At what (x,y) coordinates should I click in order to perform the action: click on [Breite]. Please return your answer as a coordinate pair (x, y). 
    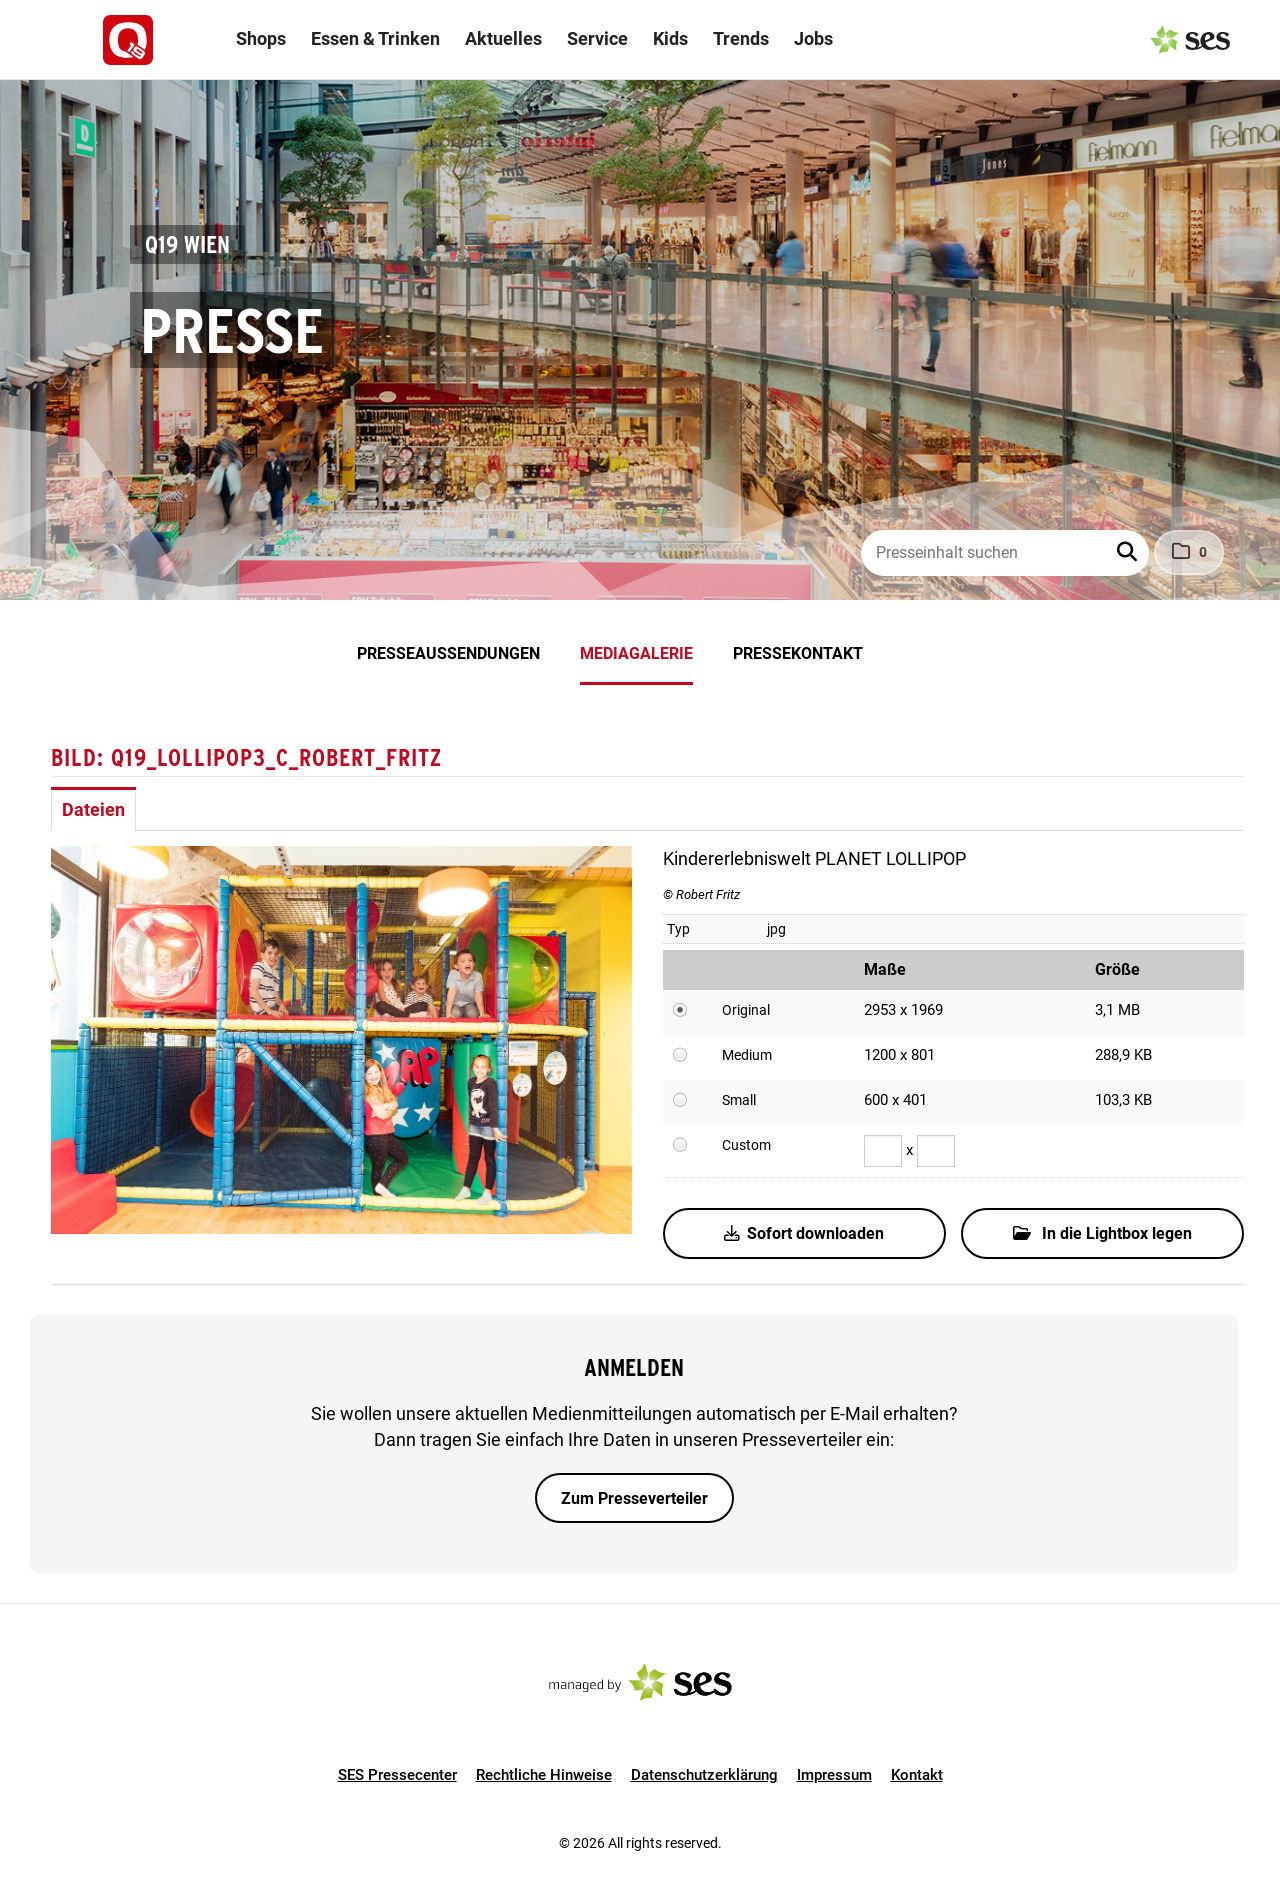
    Looking at the image, I should click on (883, 1151).